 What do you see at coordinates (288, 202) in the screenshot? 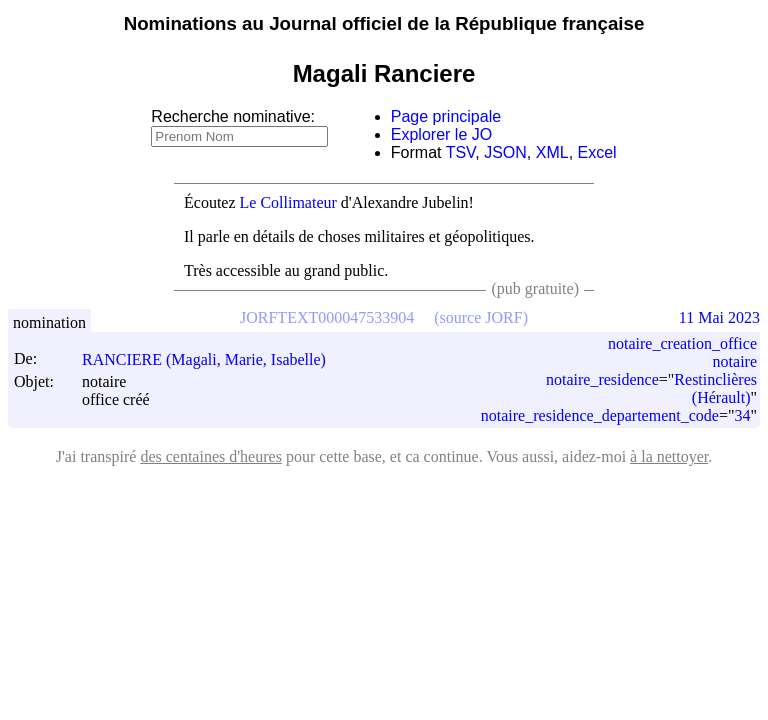
I see `Le Collimateur` at bounding box center [288, 202].